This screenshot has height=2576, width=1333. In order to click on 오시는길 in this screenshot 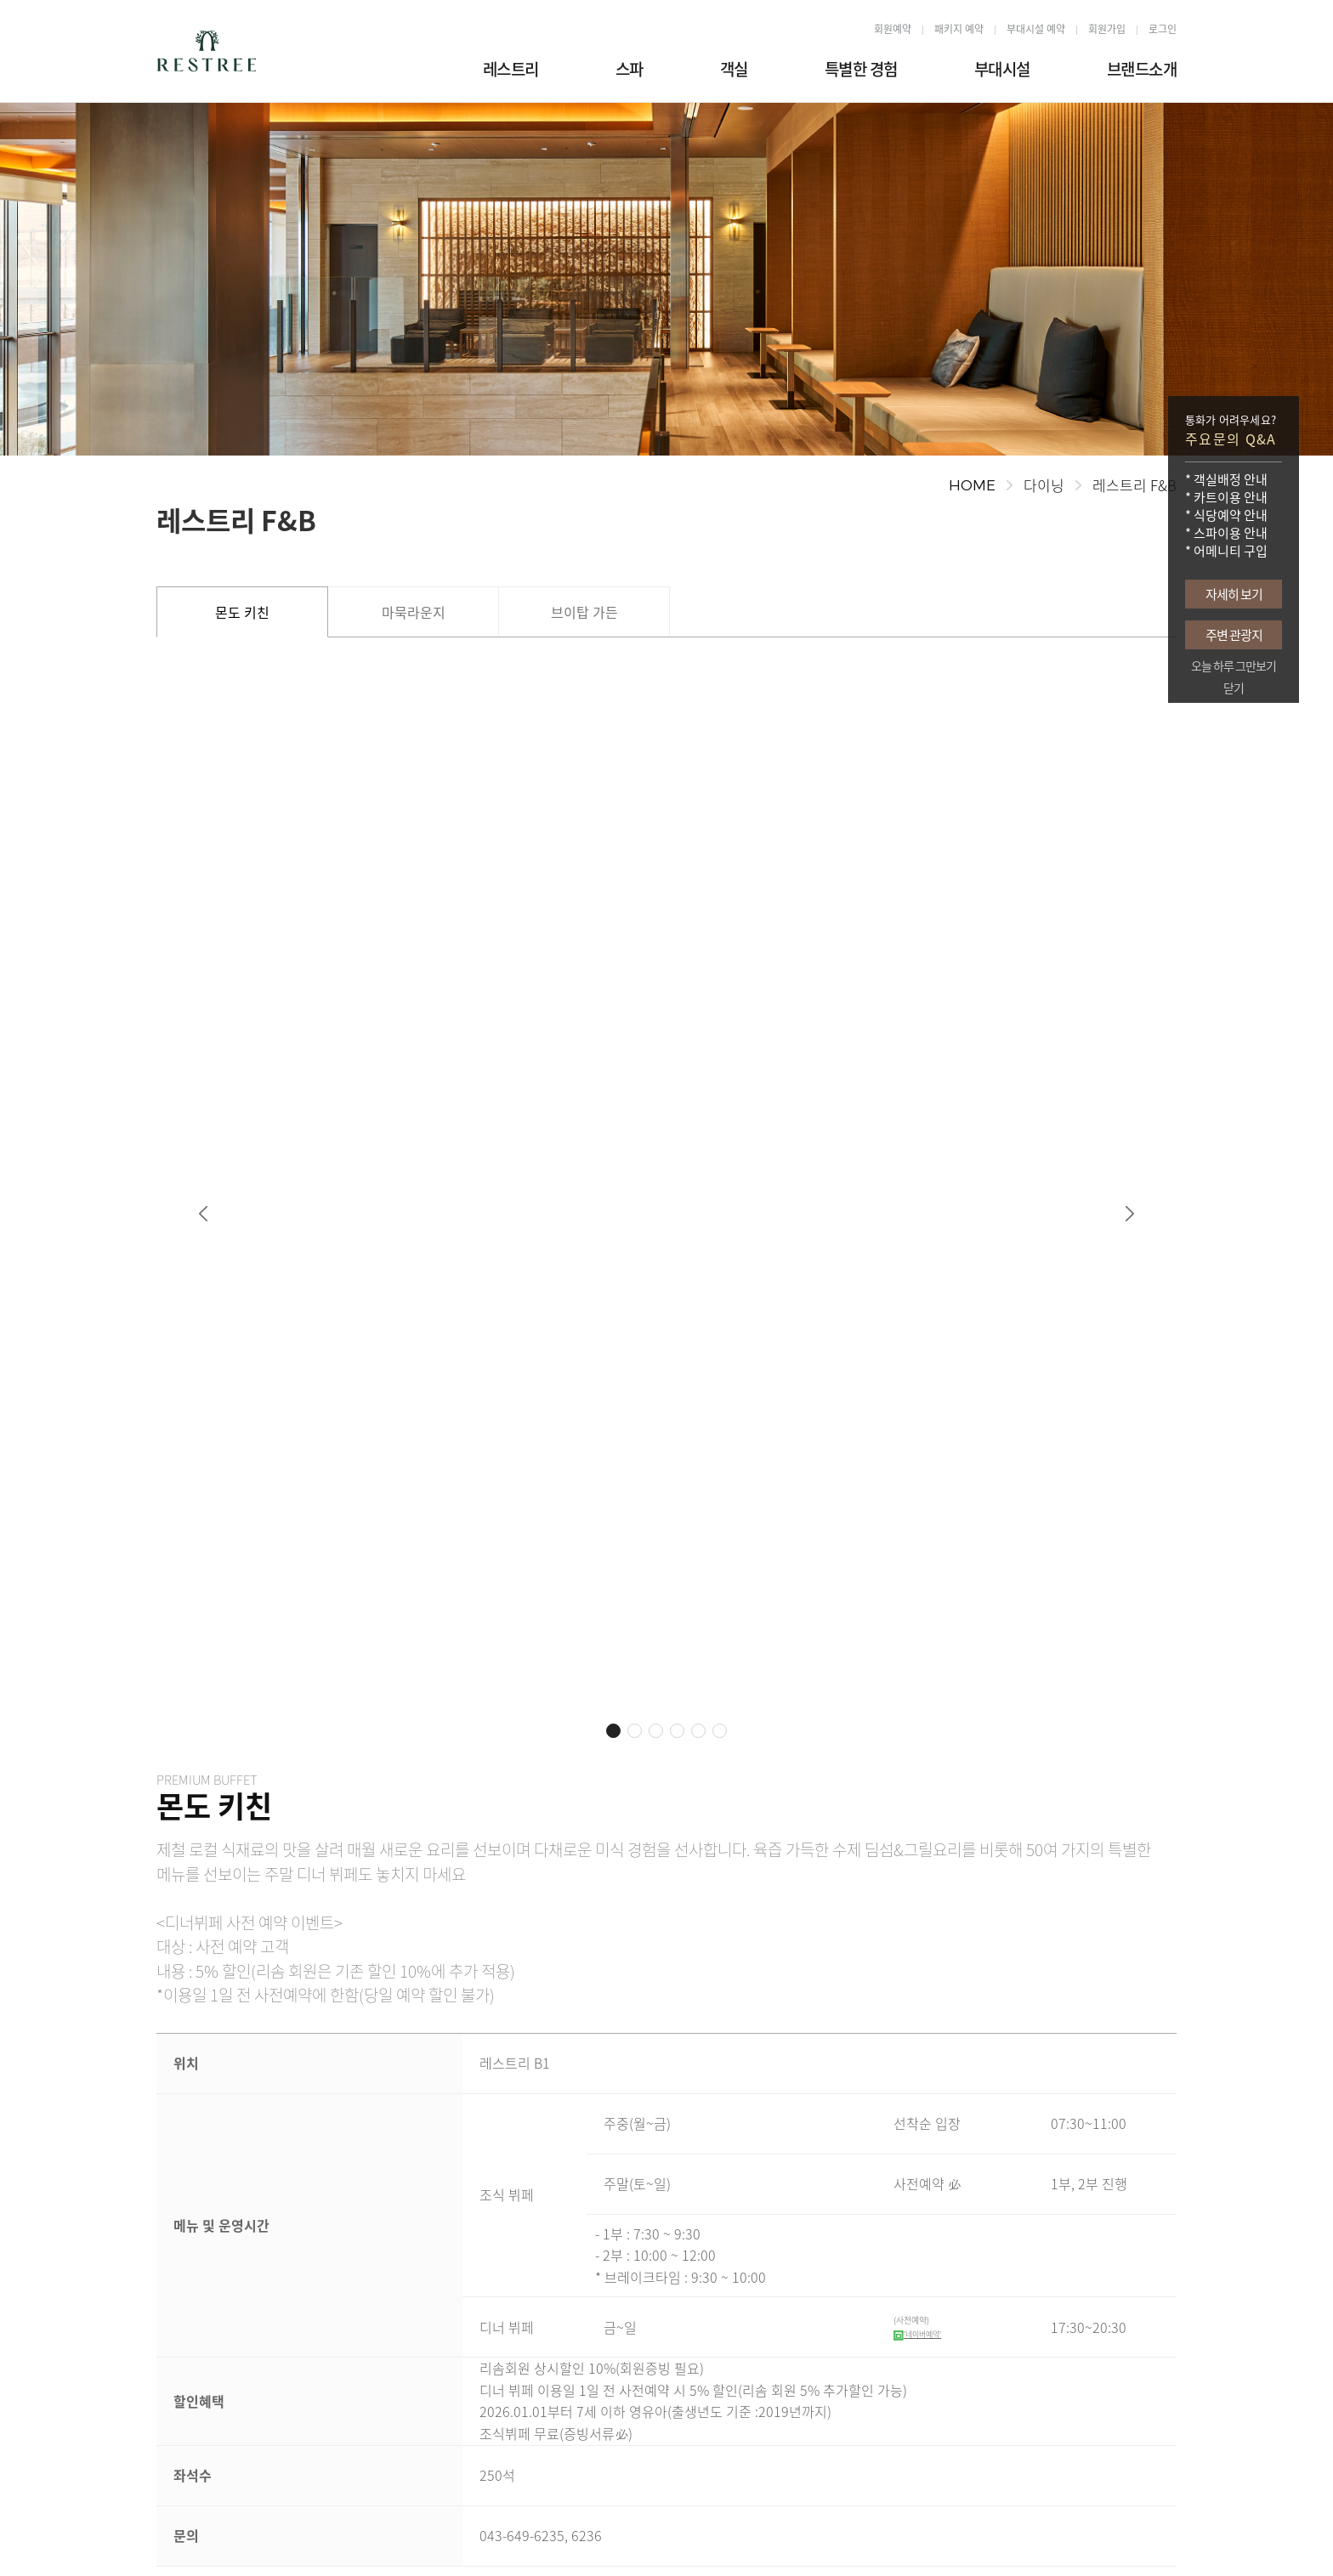, I will do `click(241, 2530)`.